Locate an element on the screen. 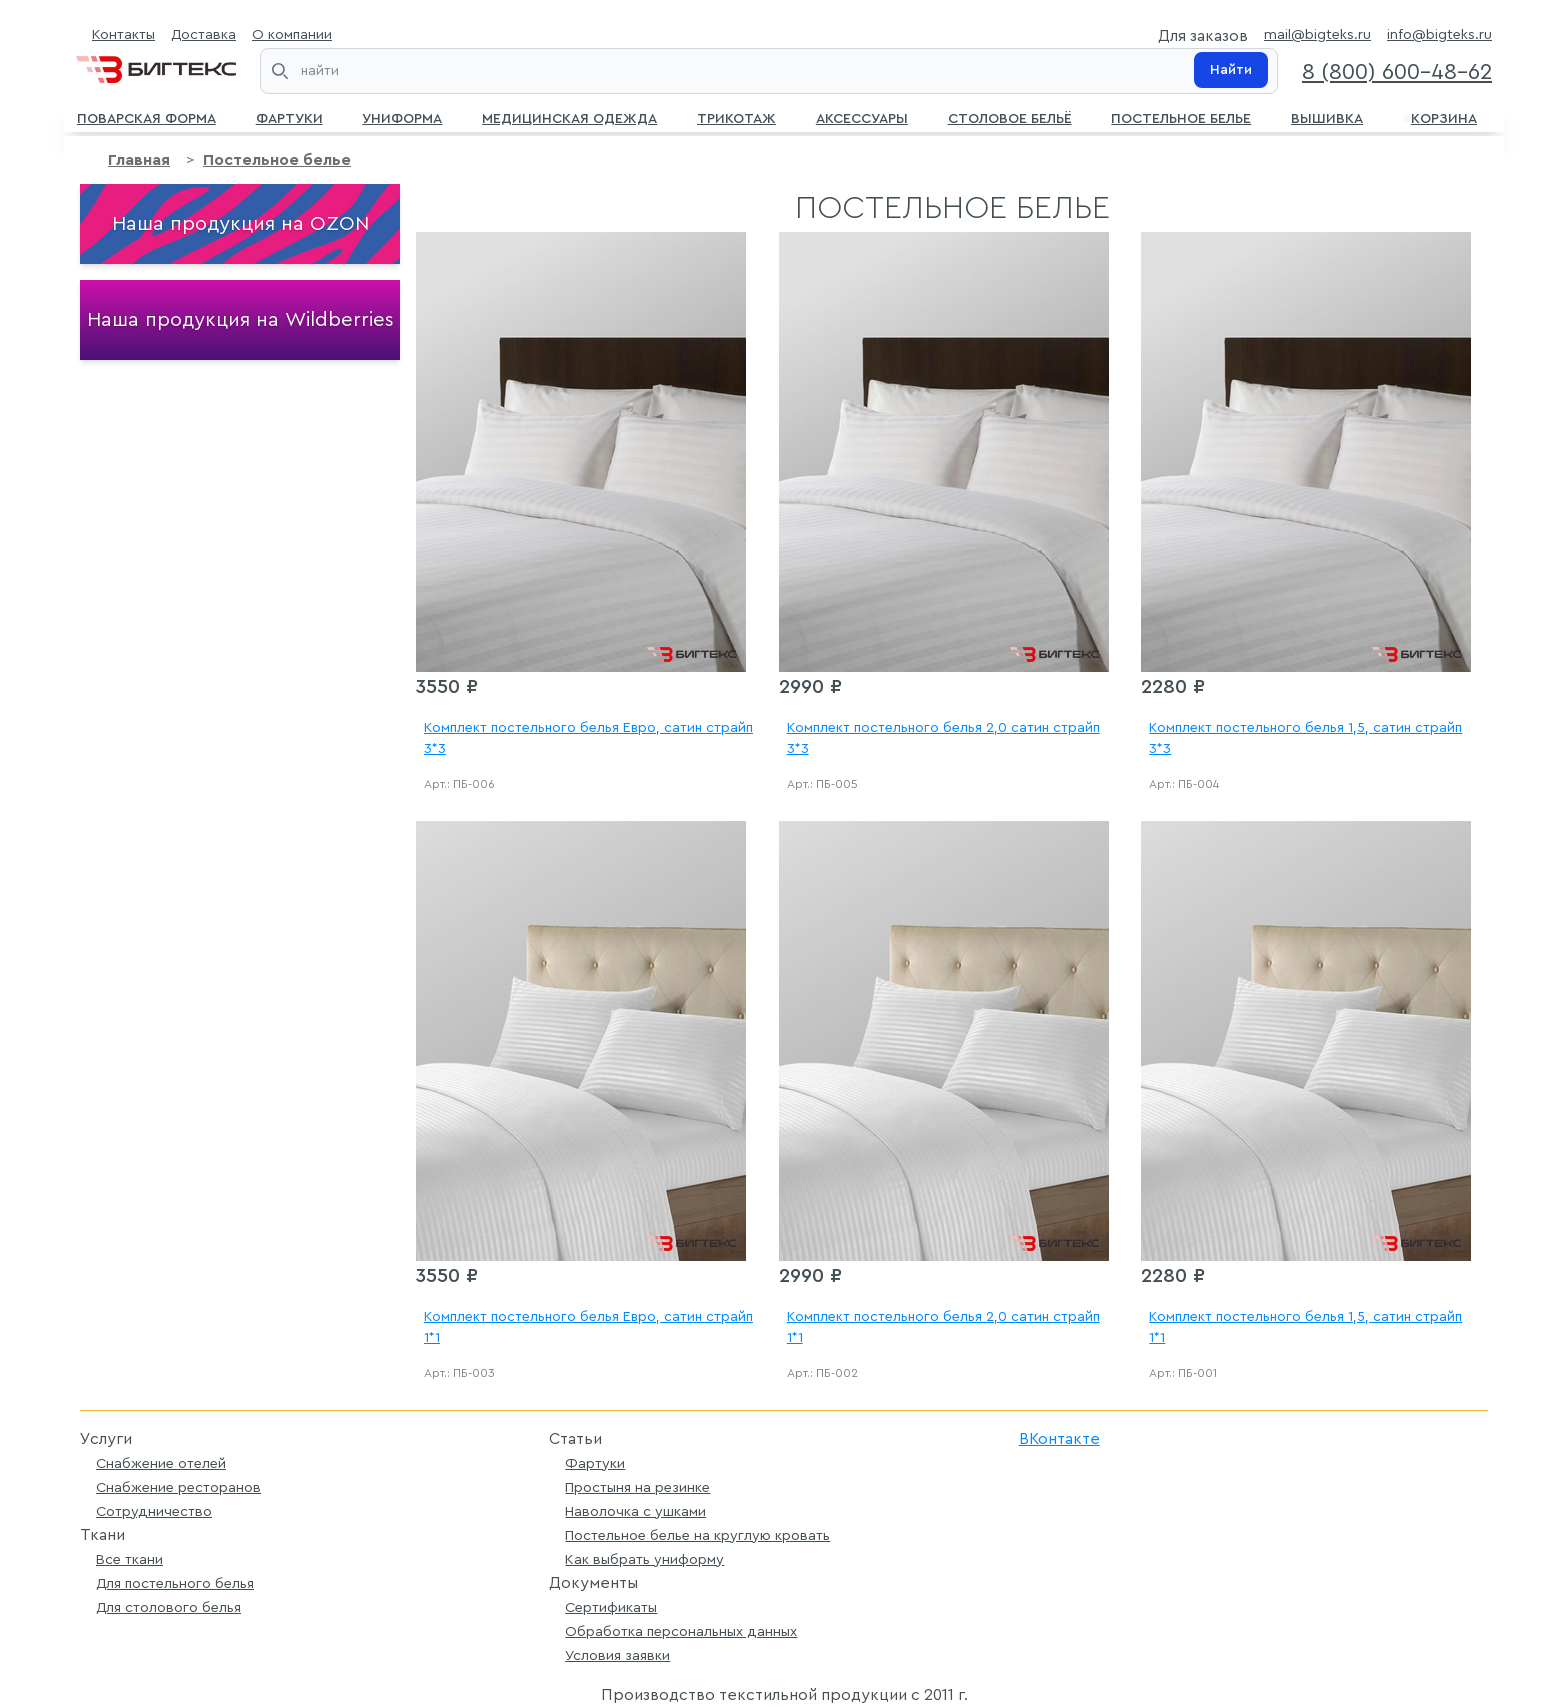 Image resolution: width=1568 pixels, height=1707 pixels. Наволочка с ушками is located at coordinates (635, 1511).